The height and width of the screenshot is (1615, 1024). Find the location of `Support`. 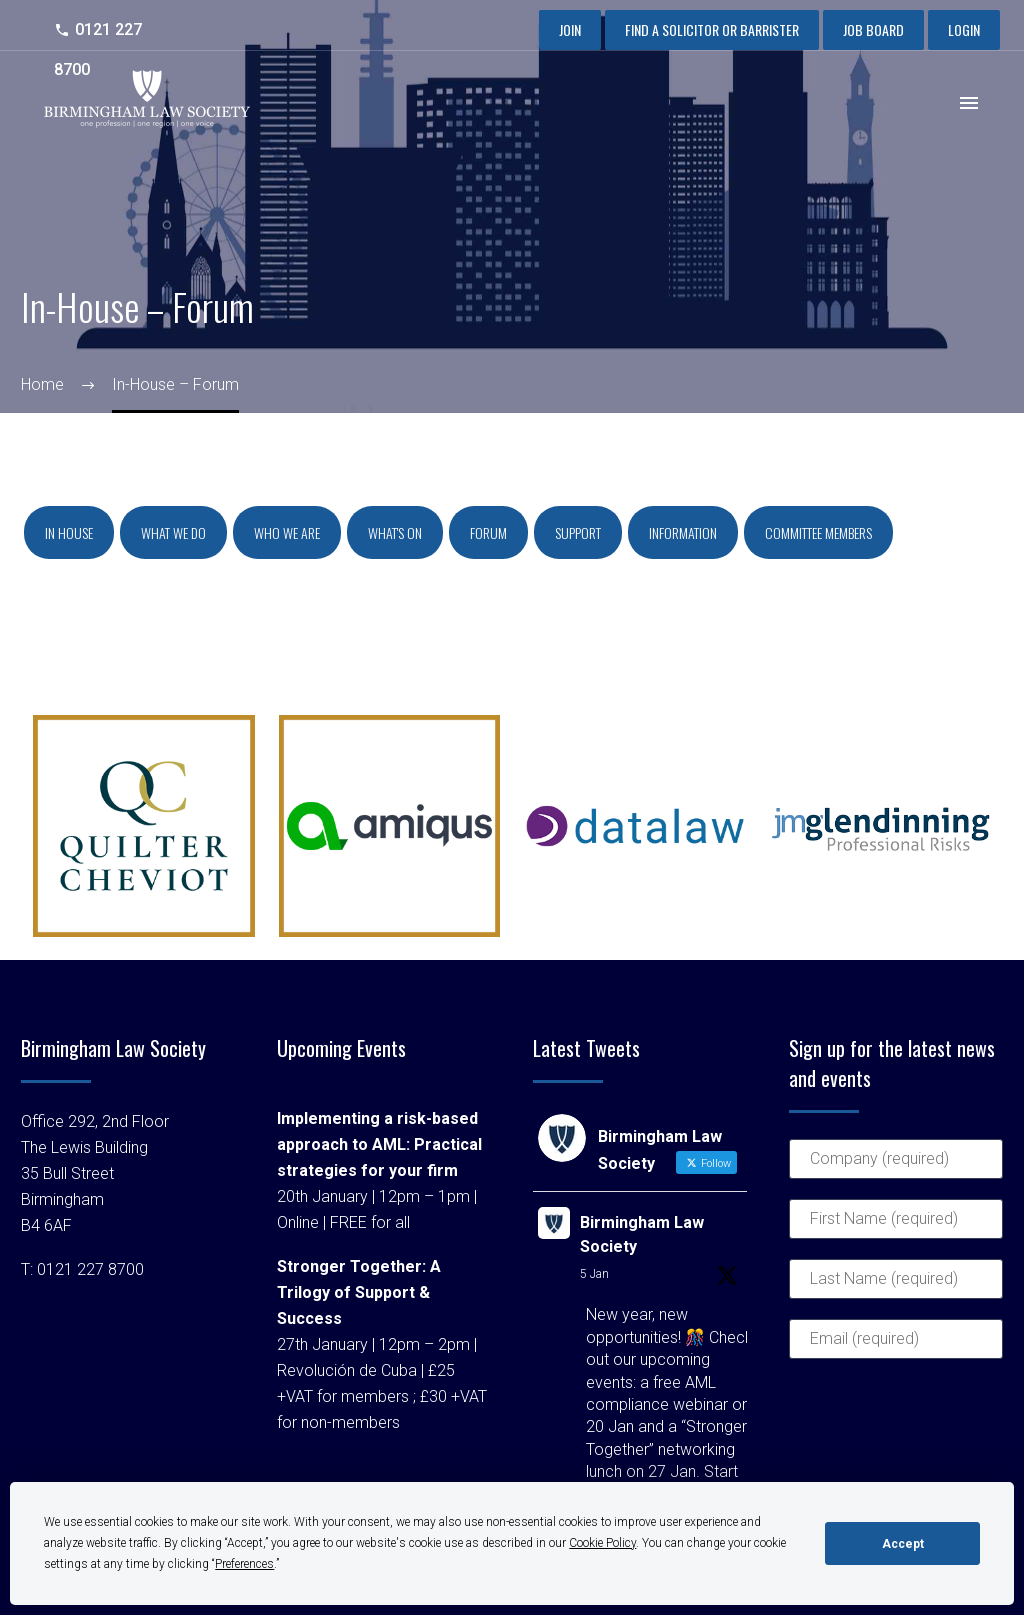

Support is located at coordinates (578, 532).